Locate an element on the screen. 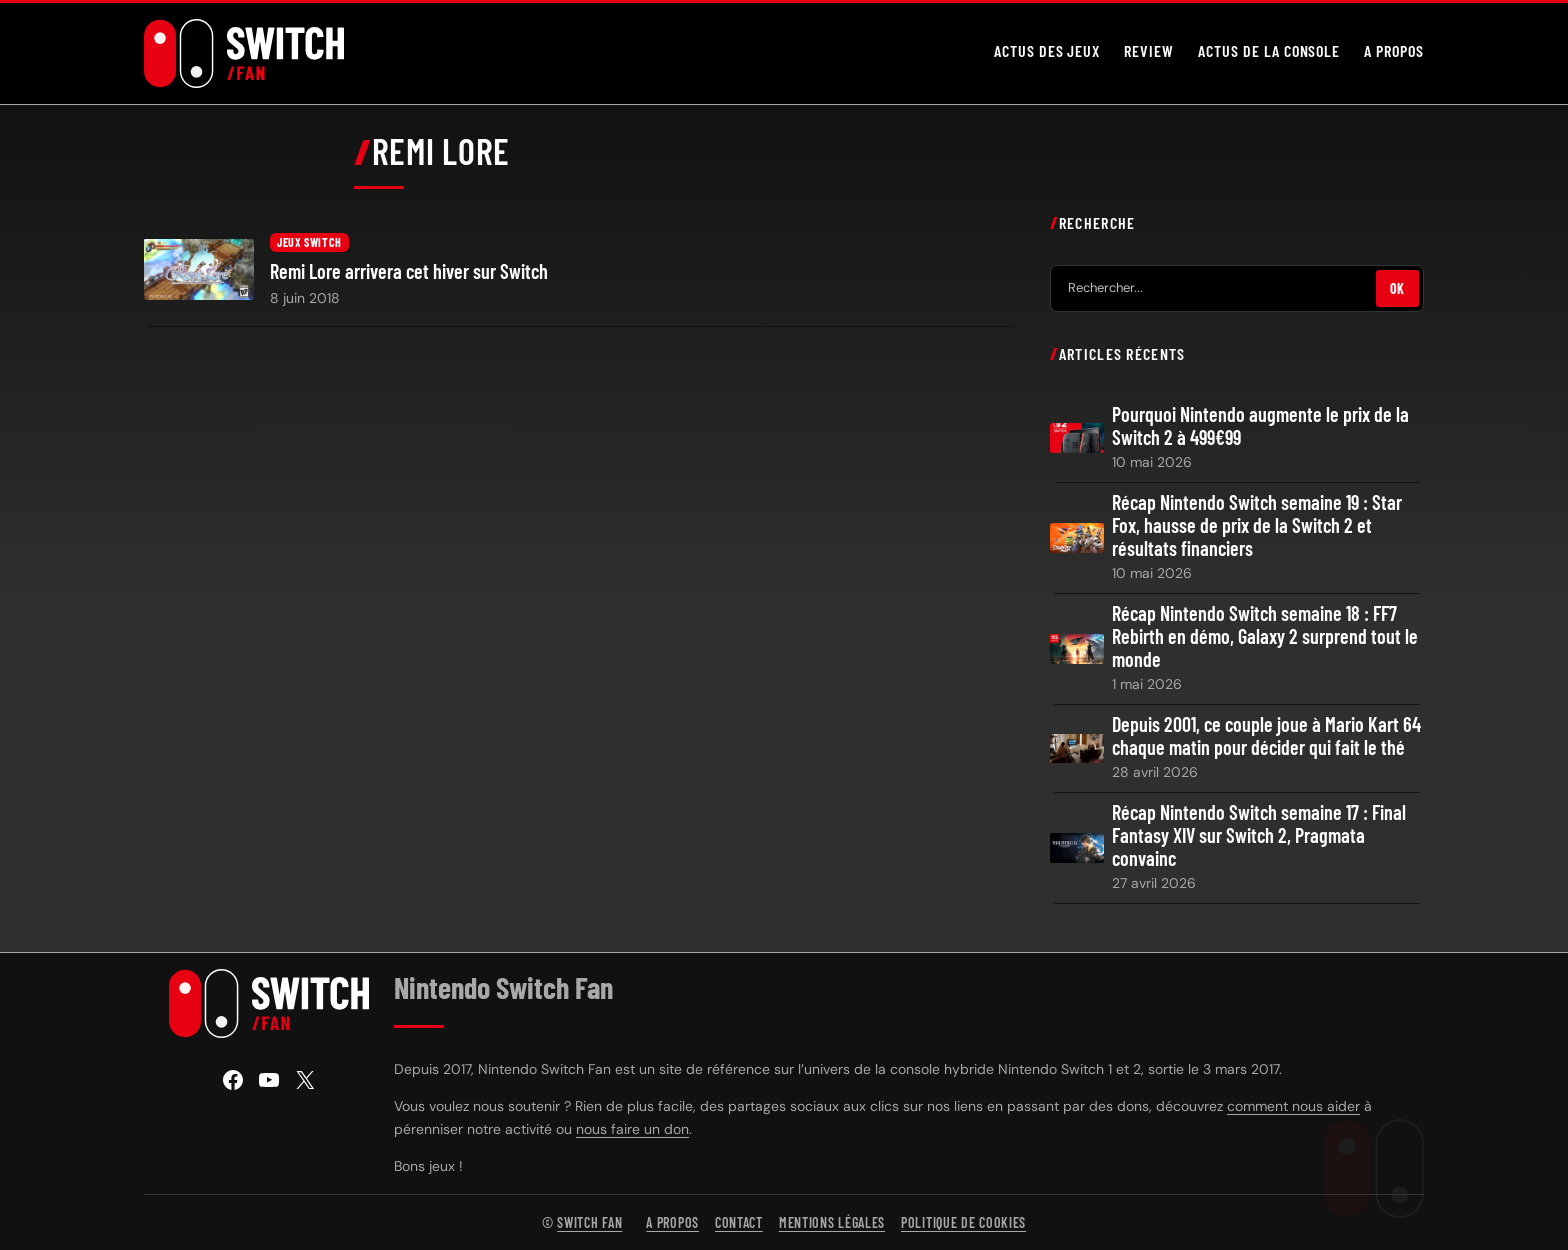 This screenshot has height=1250, width=1568. Récap Nintendo Switch semaine 18 : FF7 Rebirth en démo, Galaxy 2 surprend tout le monde is located at coordinates (1265, 636).